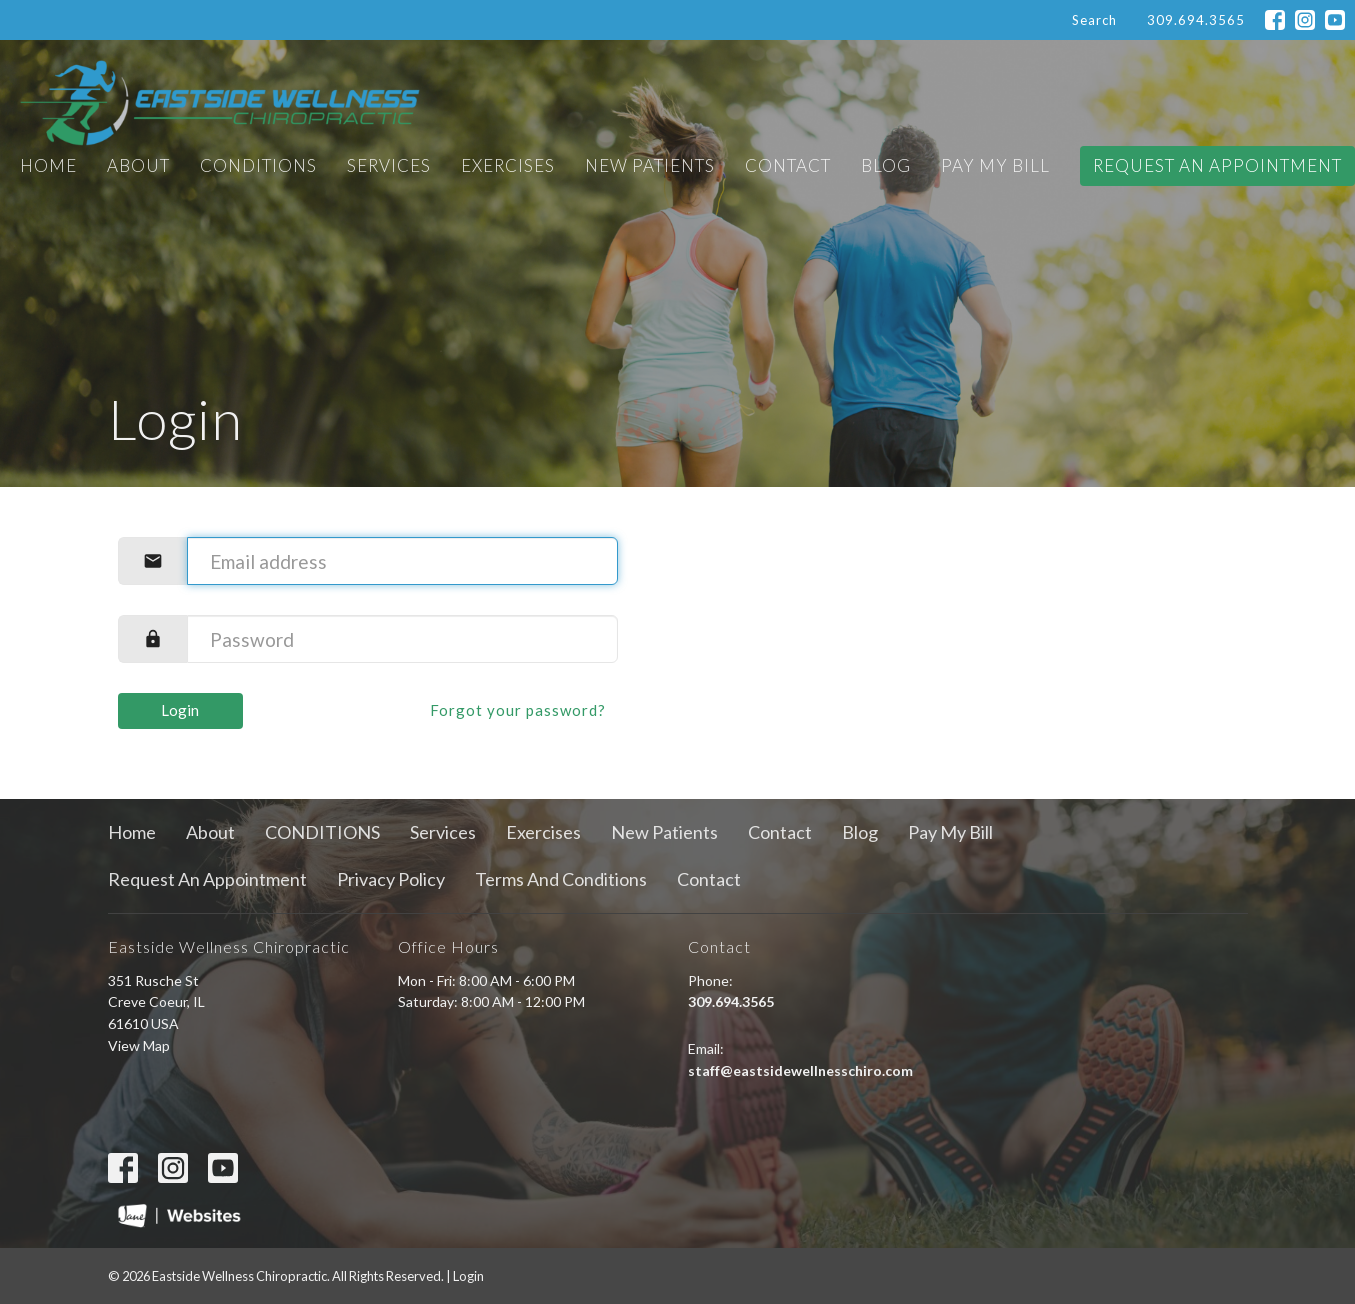 This screenshot has width=1355, height=1304. Describe the element at coordinates (139, 1045) in the screenshot. I see `View Map [Map opens in new window]` at that location.